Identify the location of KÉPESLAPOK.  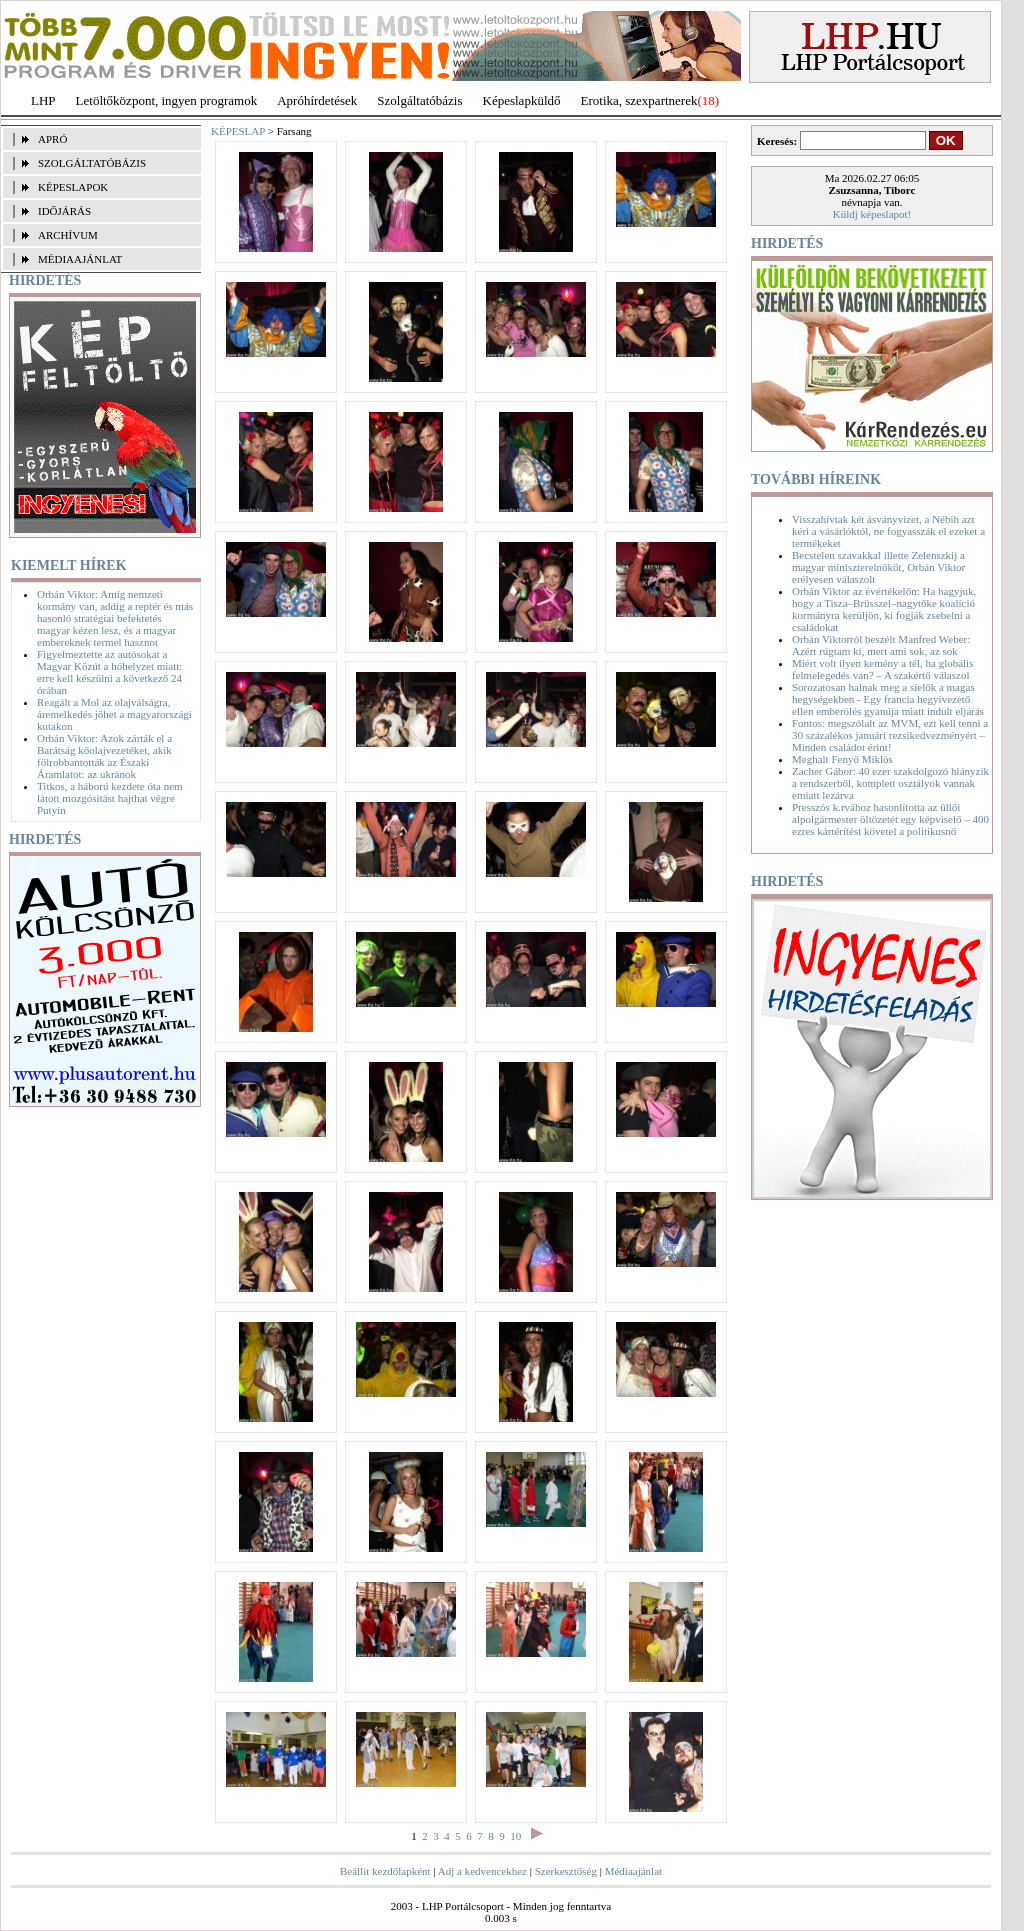
(73, 187).